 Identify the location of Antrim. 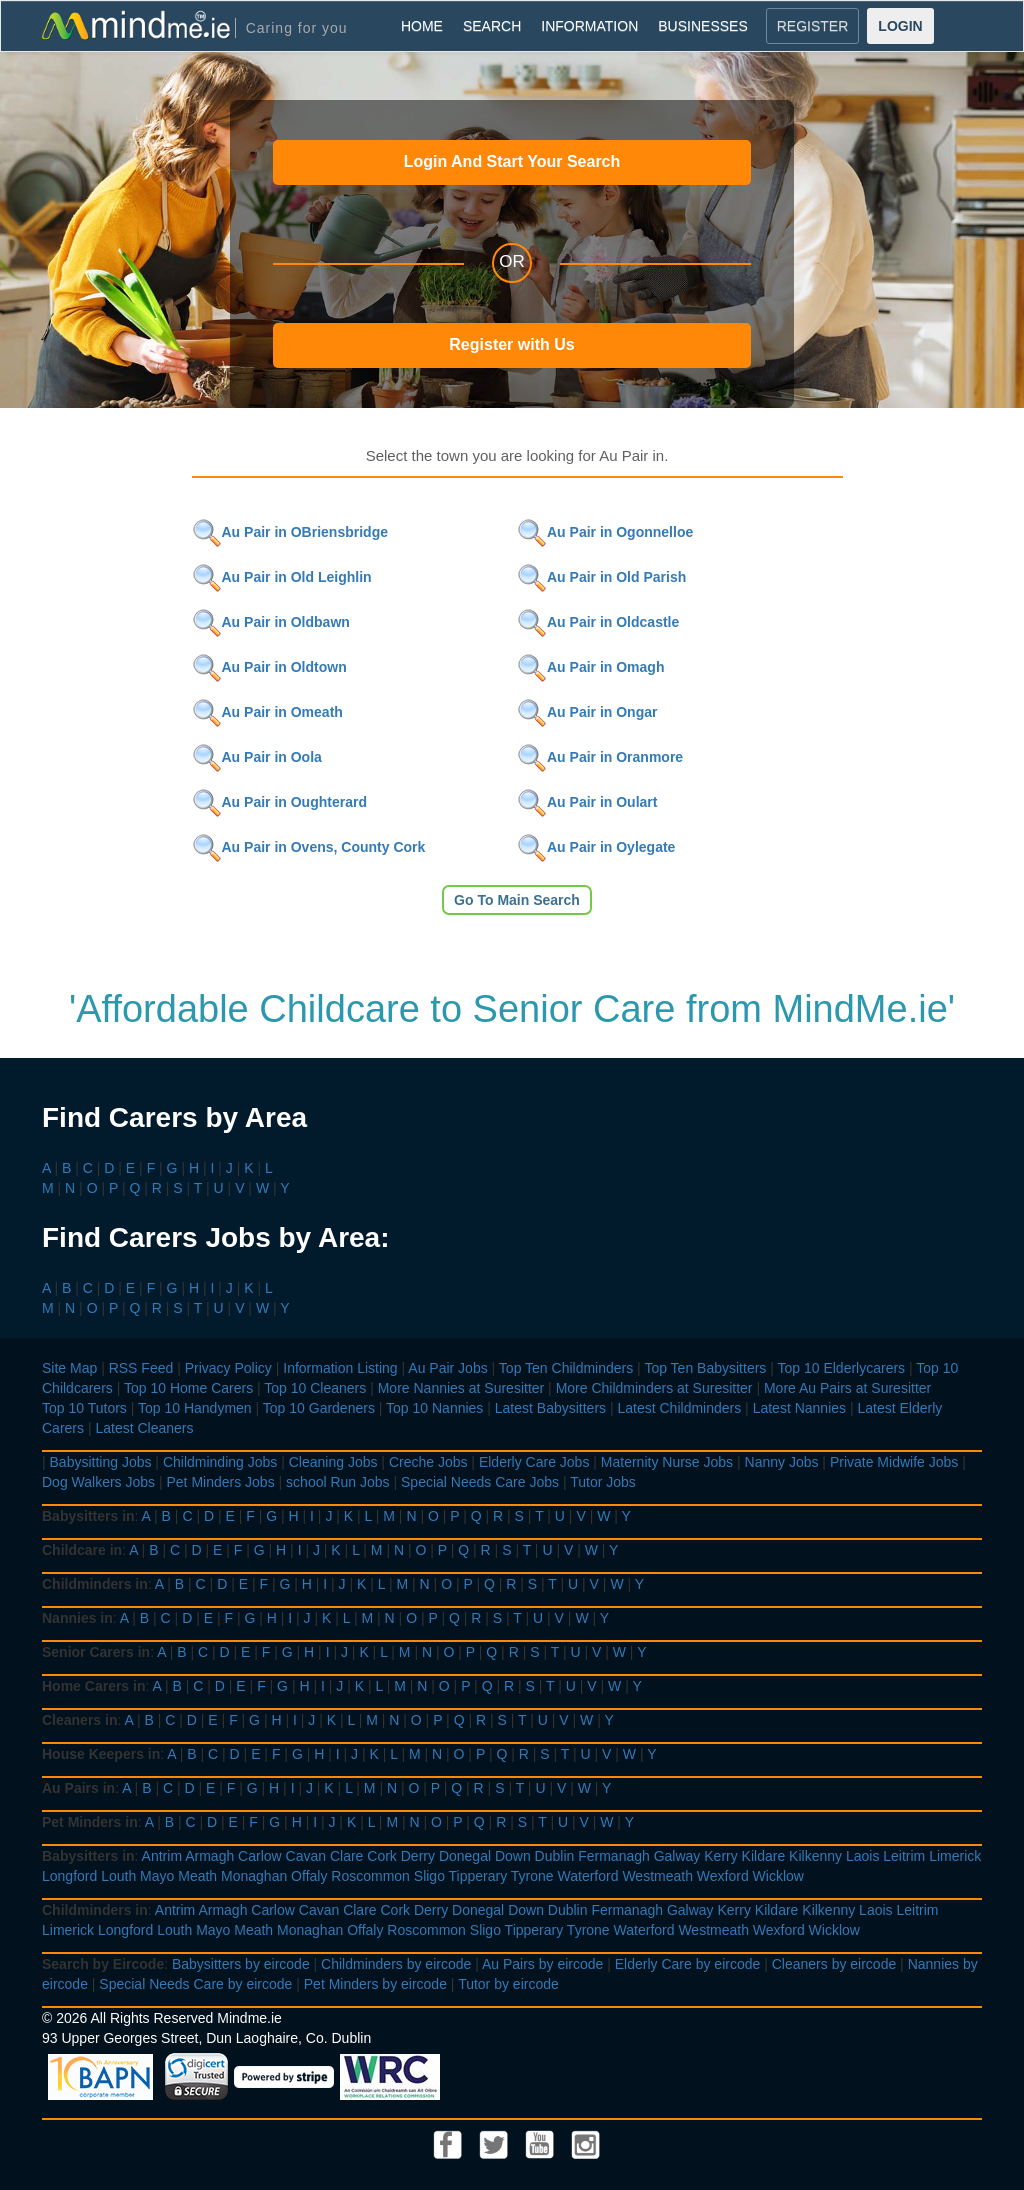
(162, 1856).